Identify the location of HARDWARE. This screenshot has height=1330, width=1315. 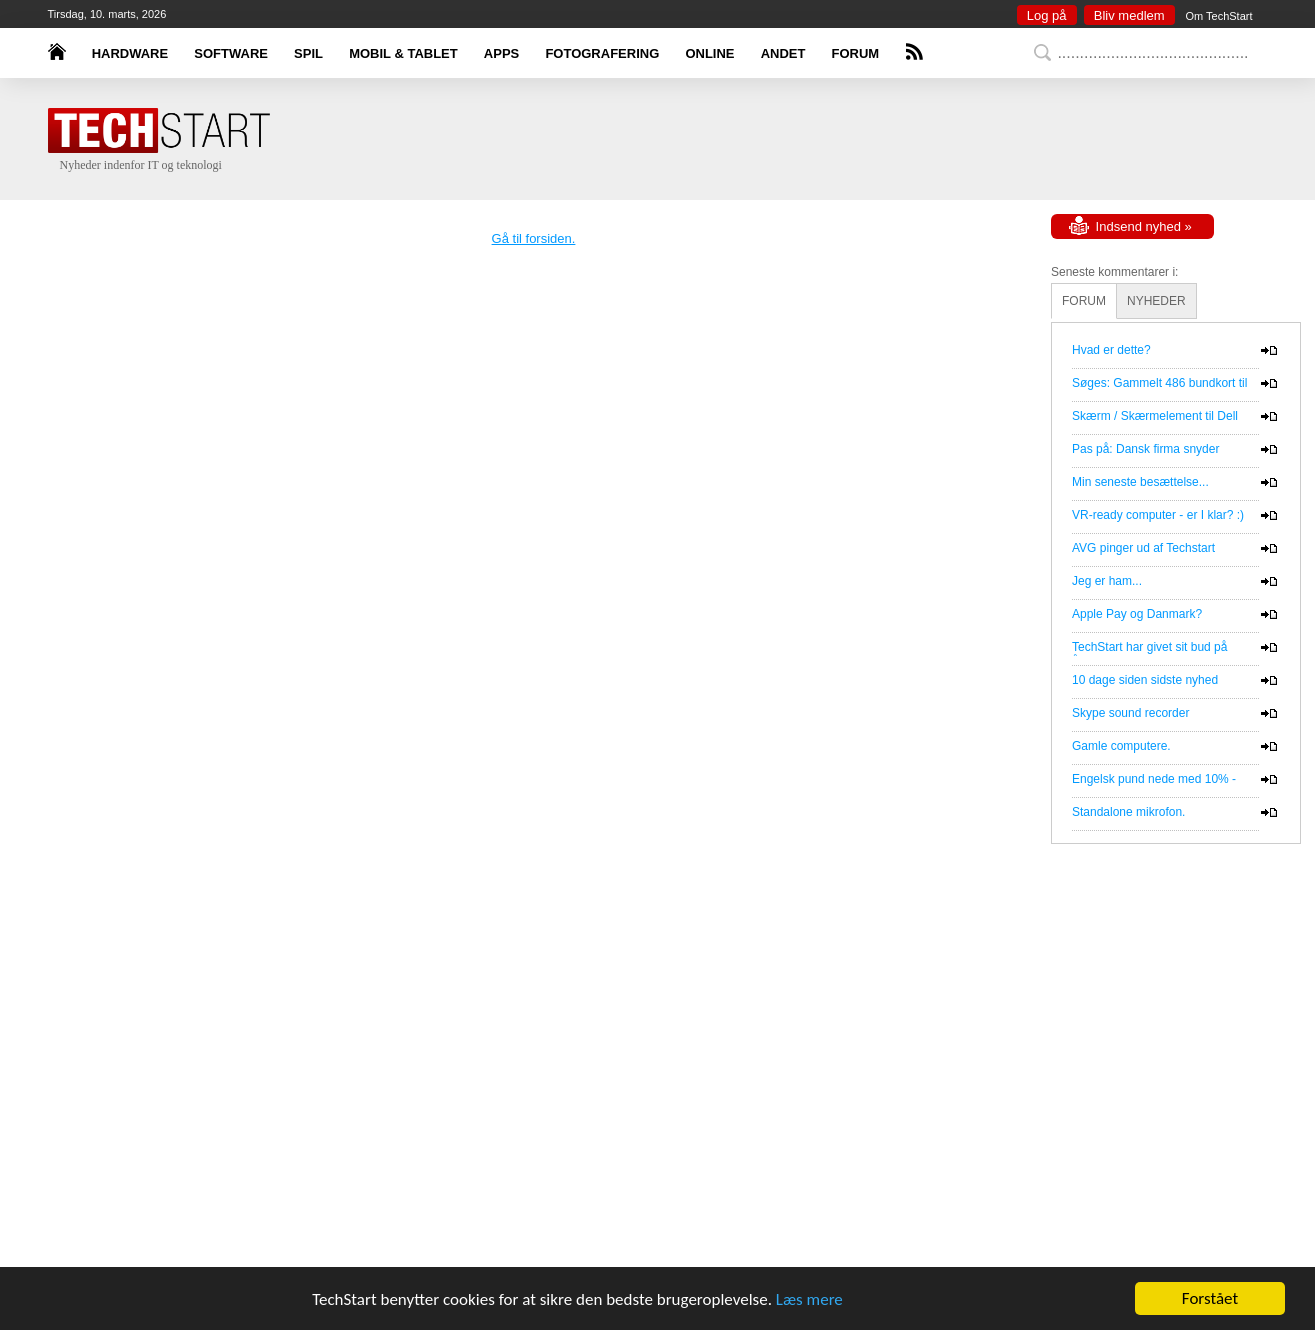
(130, 53).